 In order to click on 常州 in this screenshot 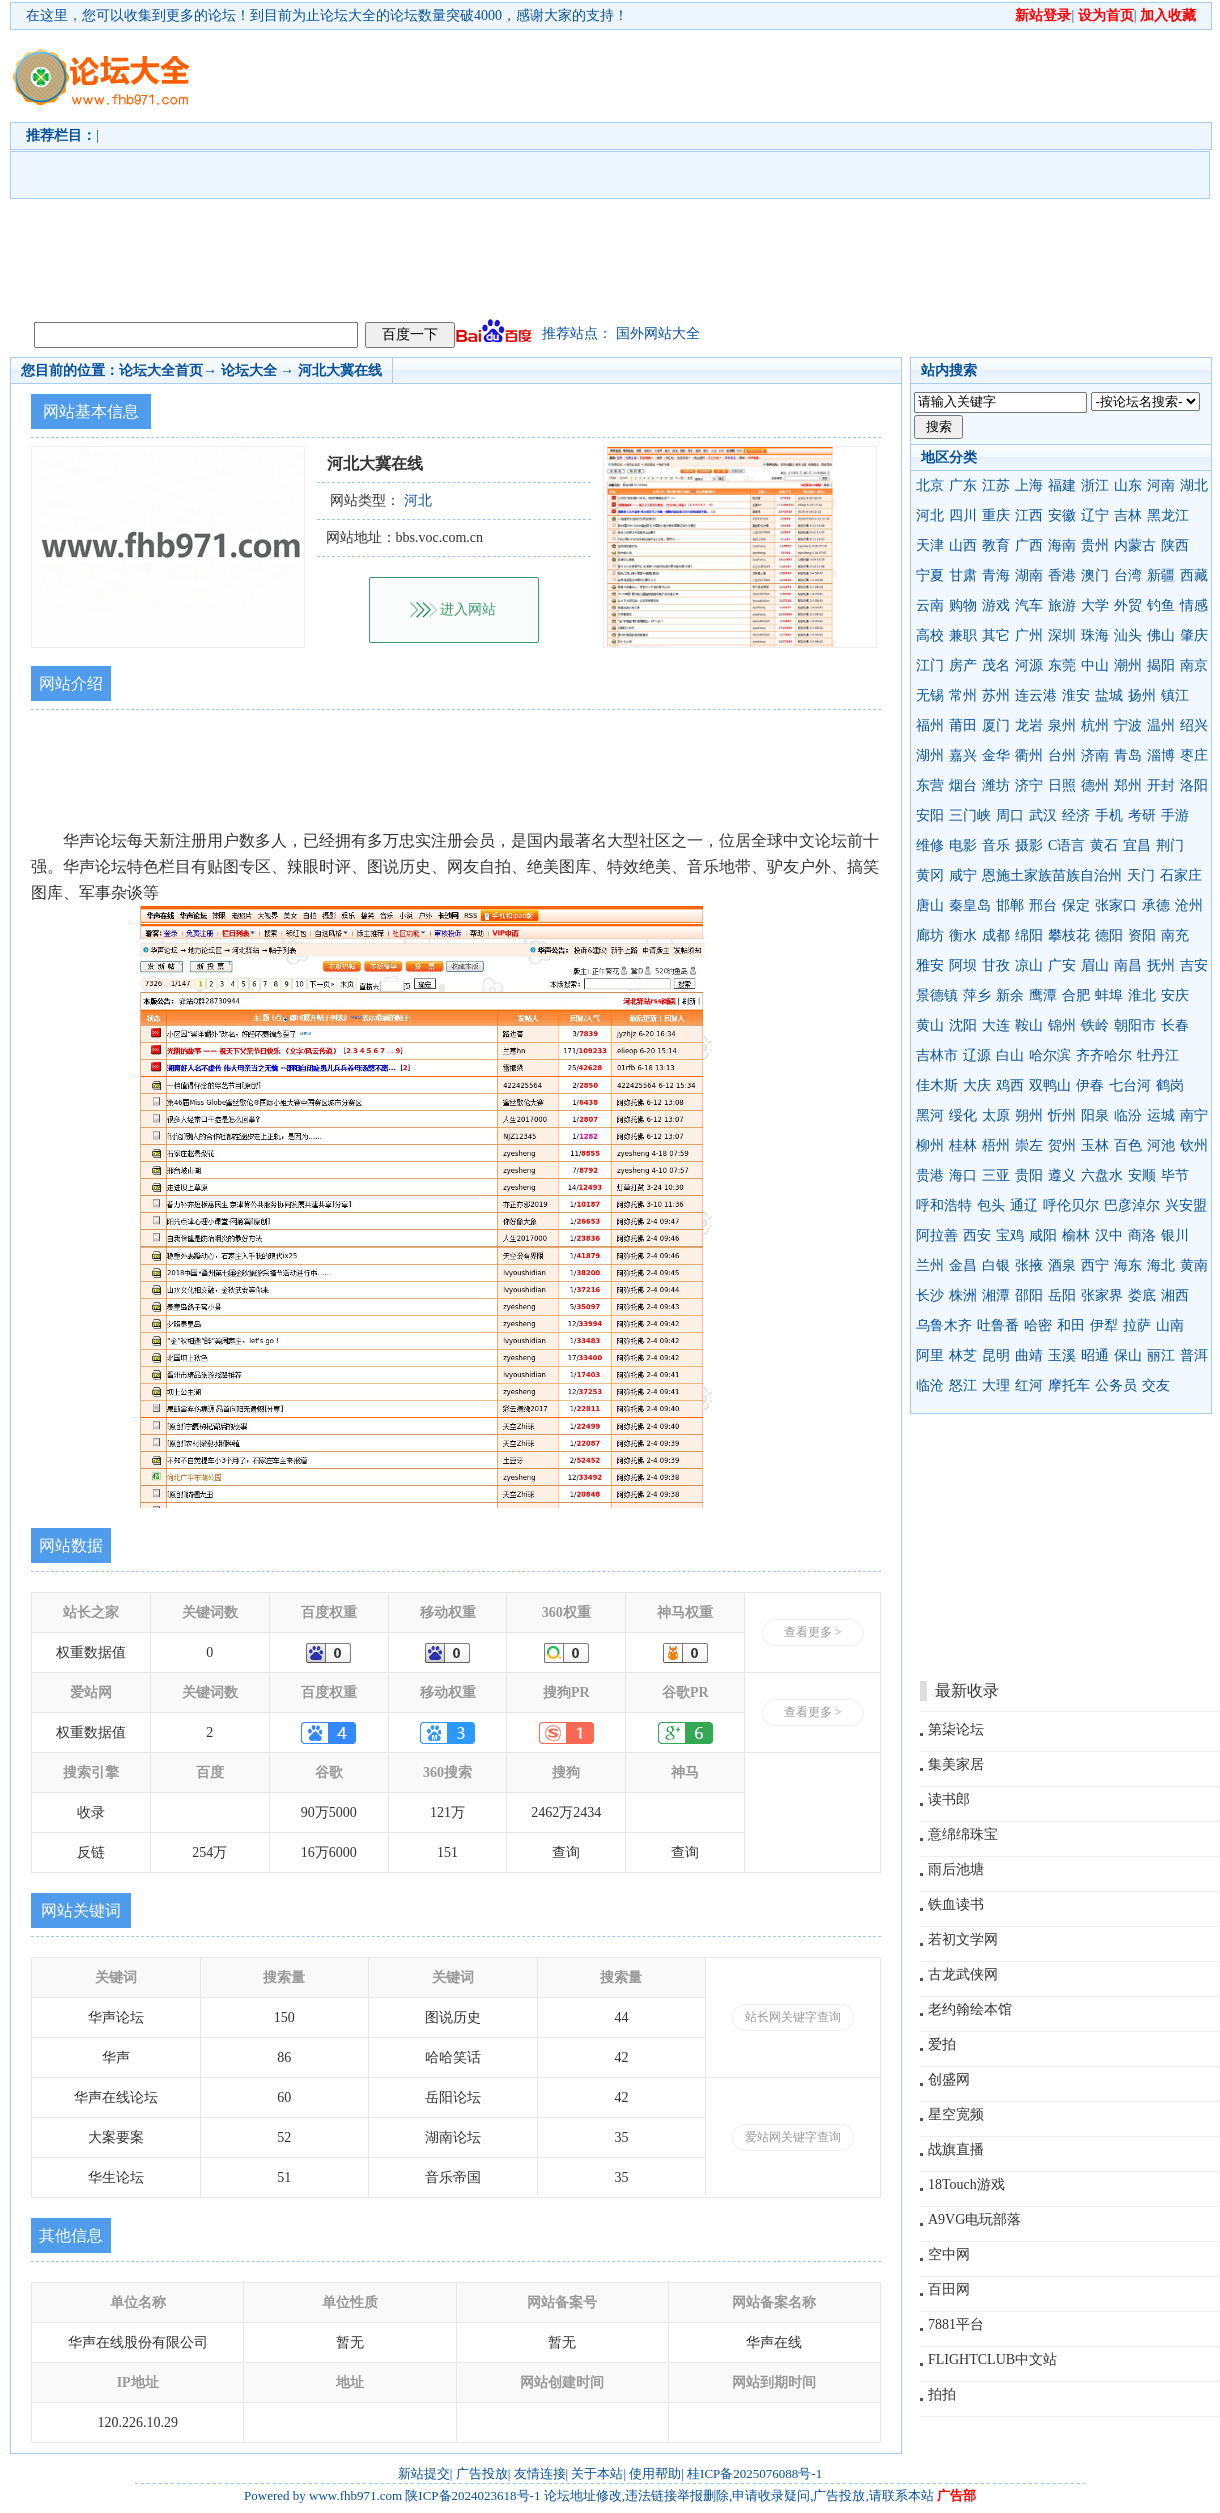, I will do `click(963, 695)`.